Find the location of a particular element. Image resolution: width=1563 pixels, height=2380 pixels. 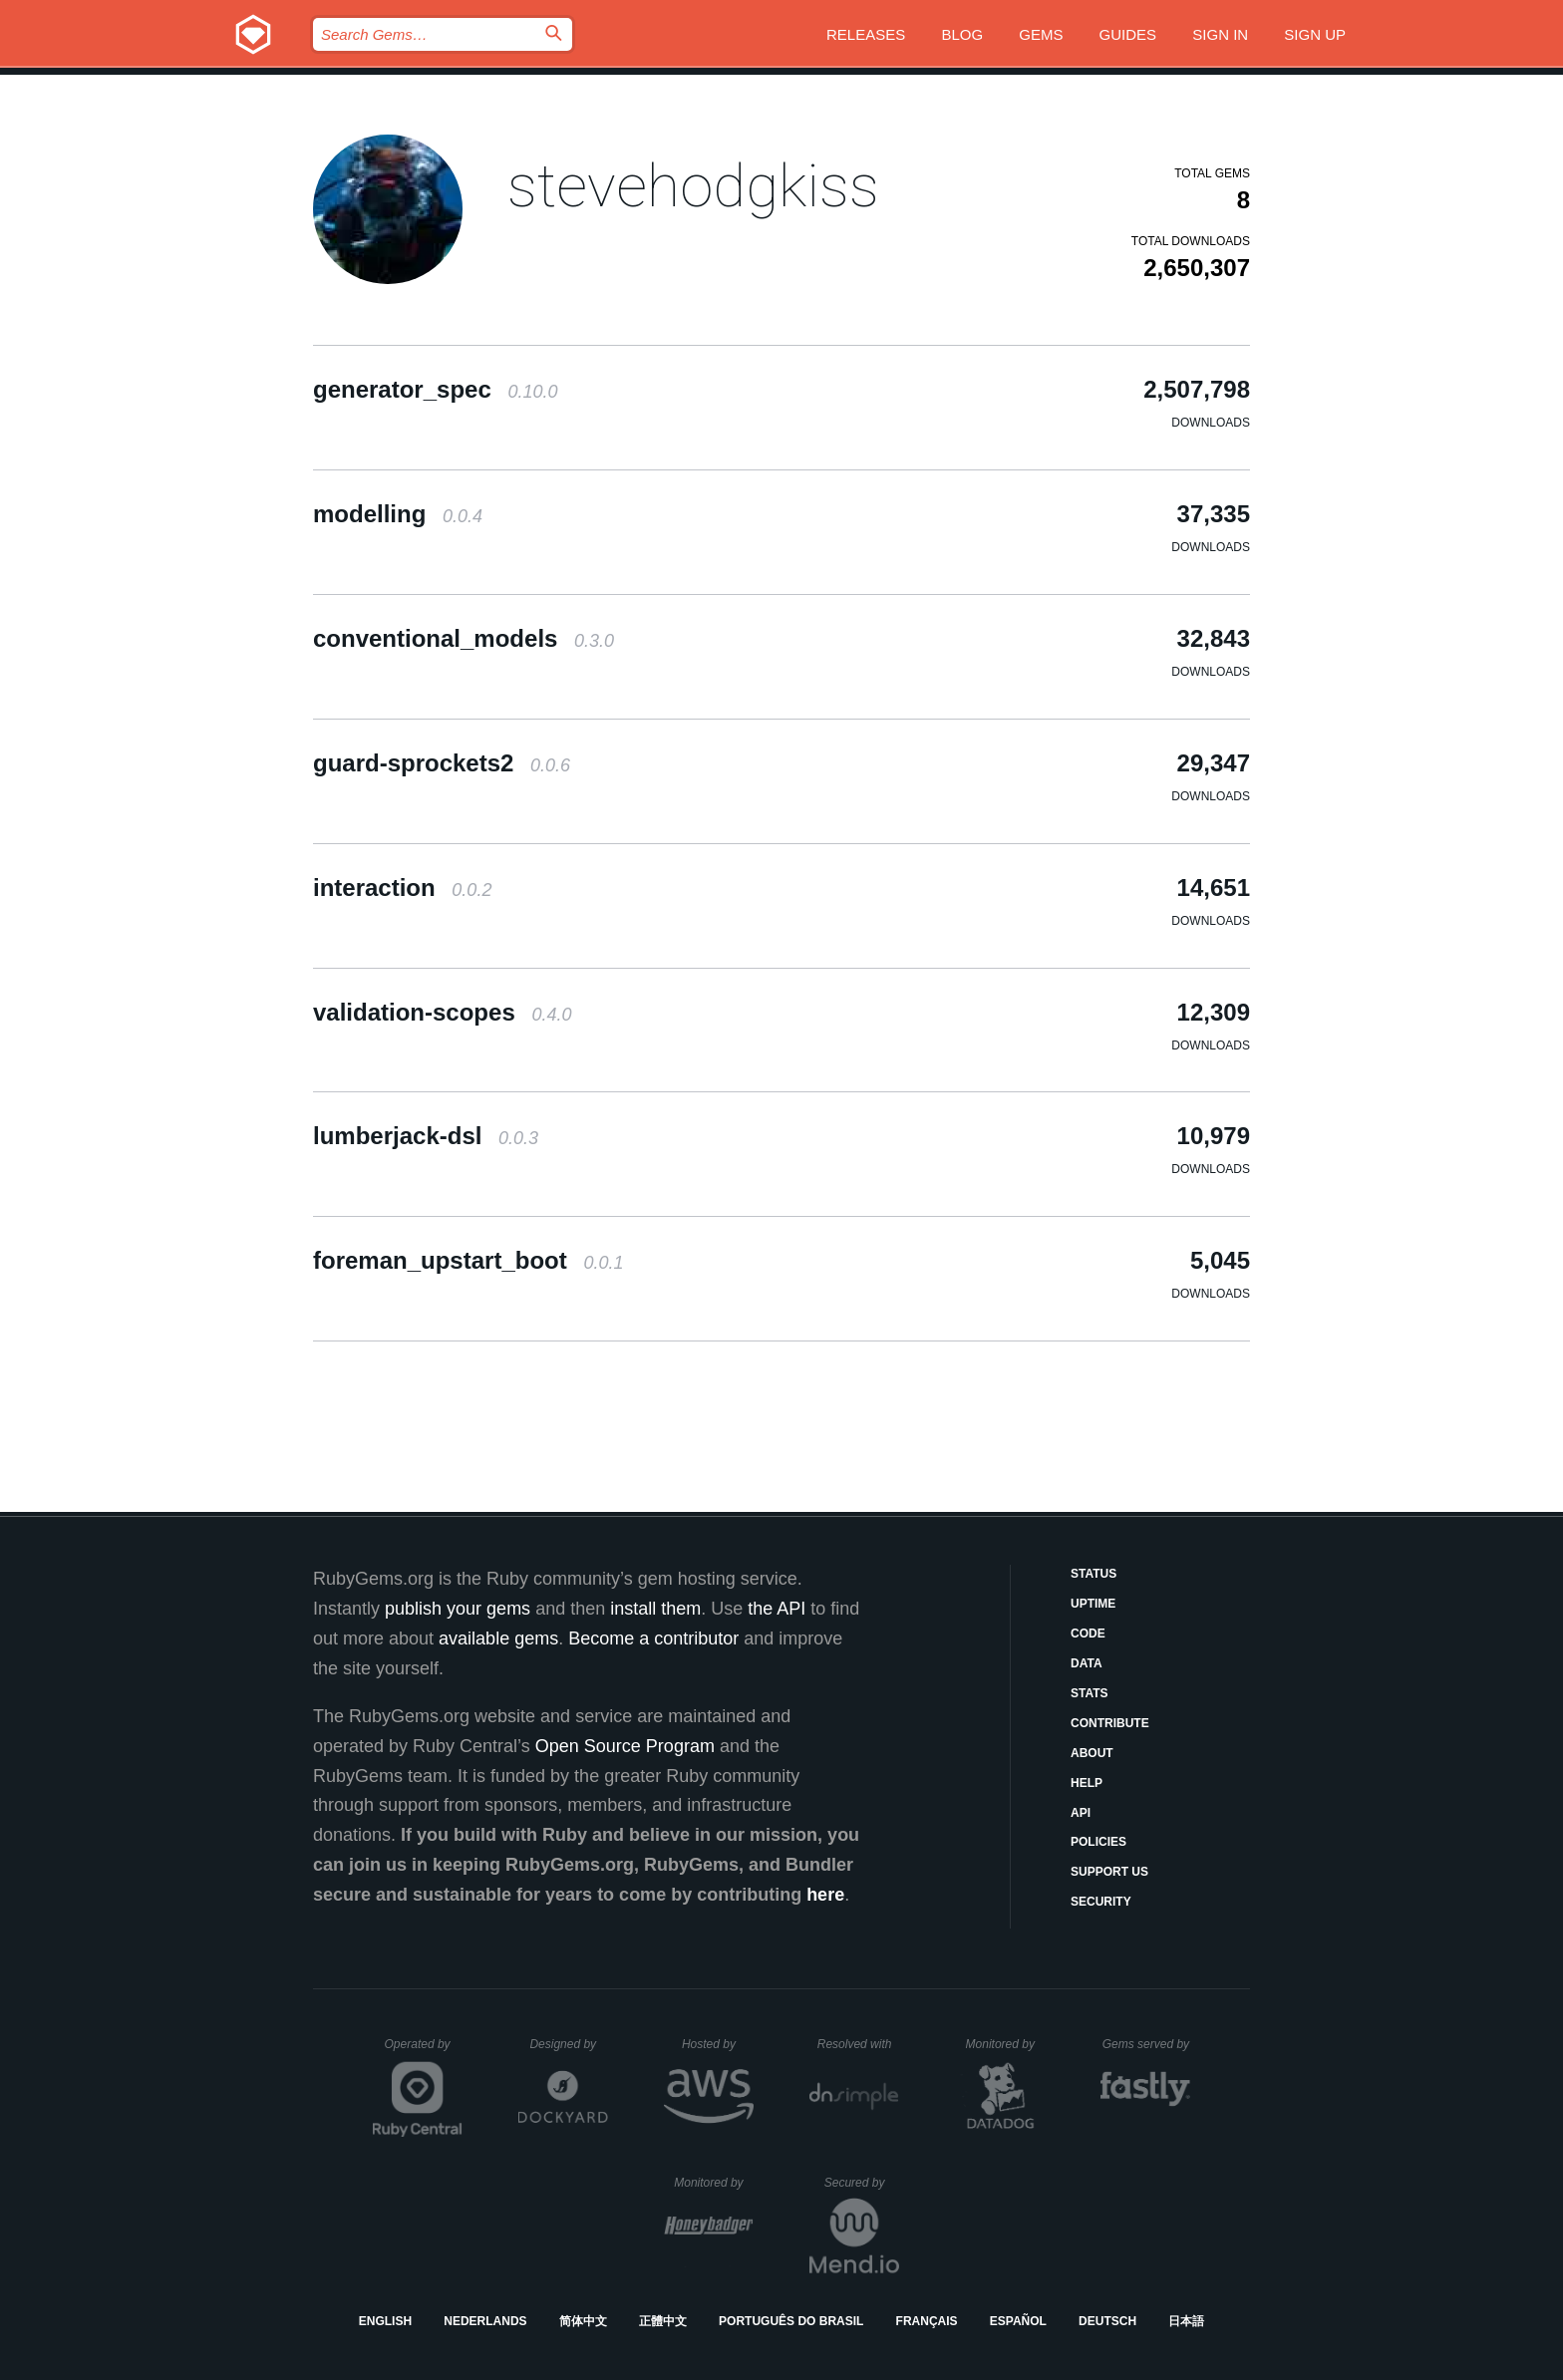

Code is located at coordinates (1088, 1633).